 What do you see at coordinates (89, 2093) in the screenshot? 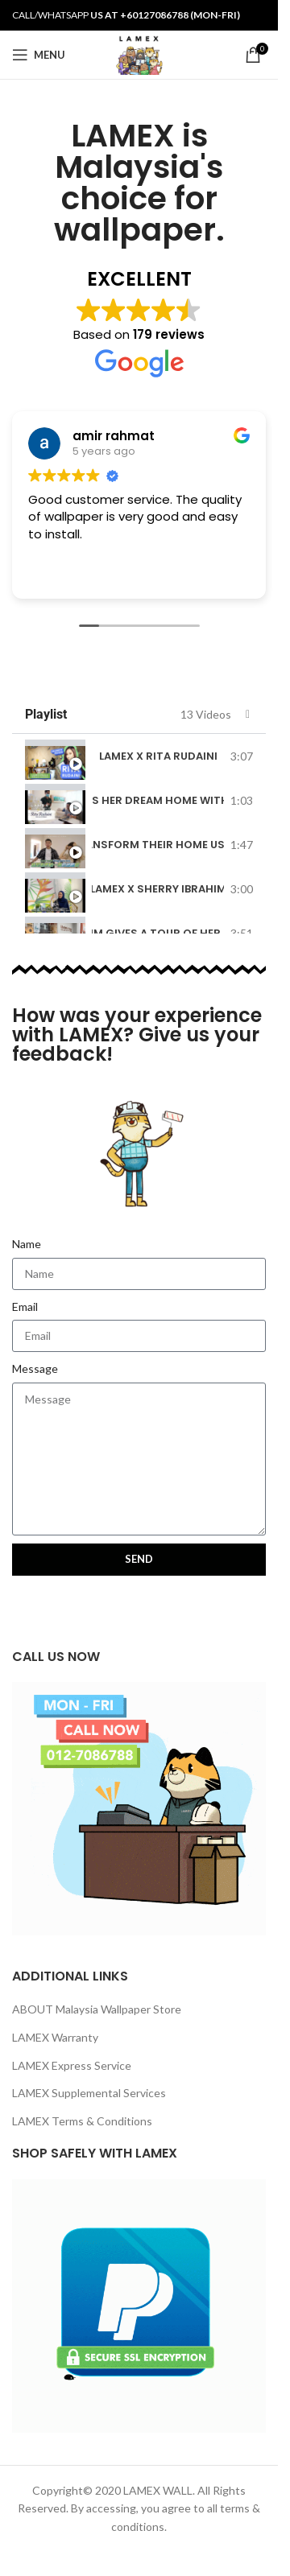
I see `LAMEX Supplemental Services` at bounding box center [89, 2093].